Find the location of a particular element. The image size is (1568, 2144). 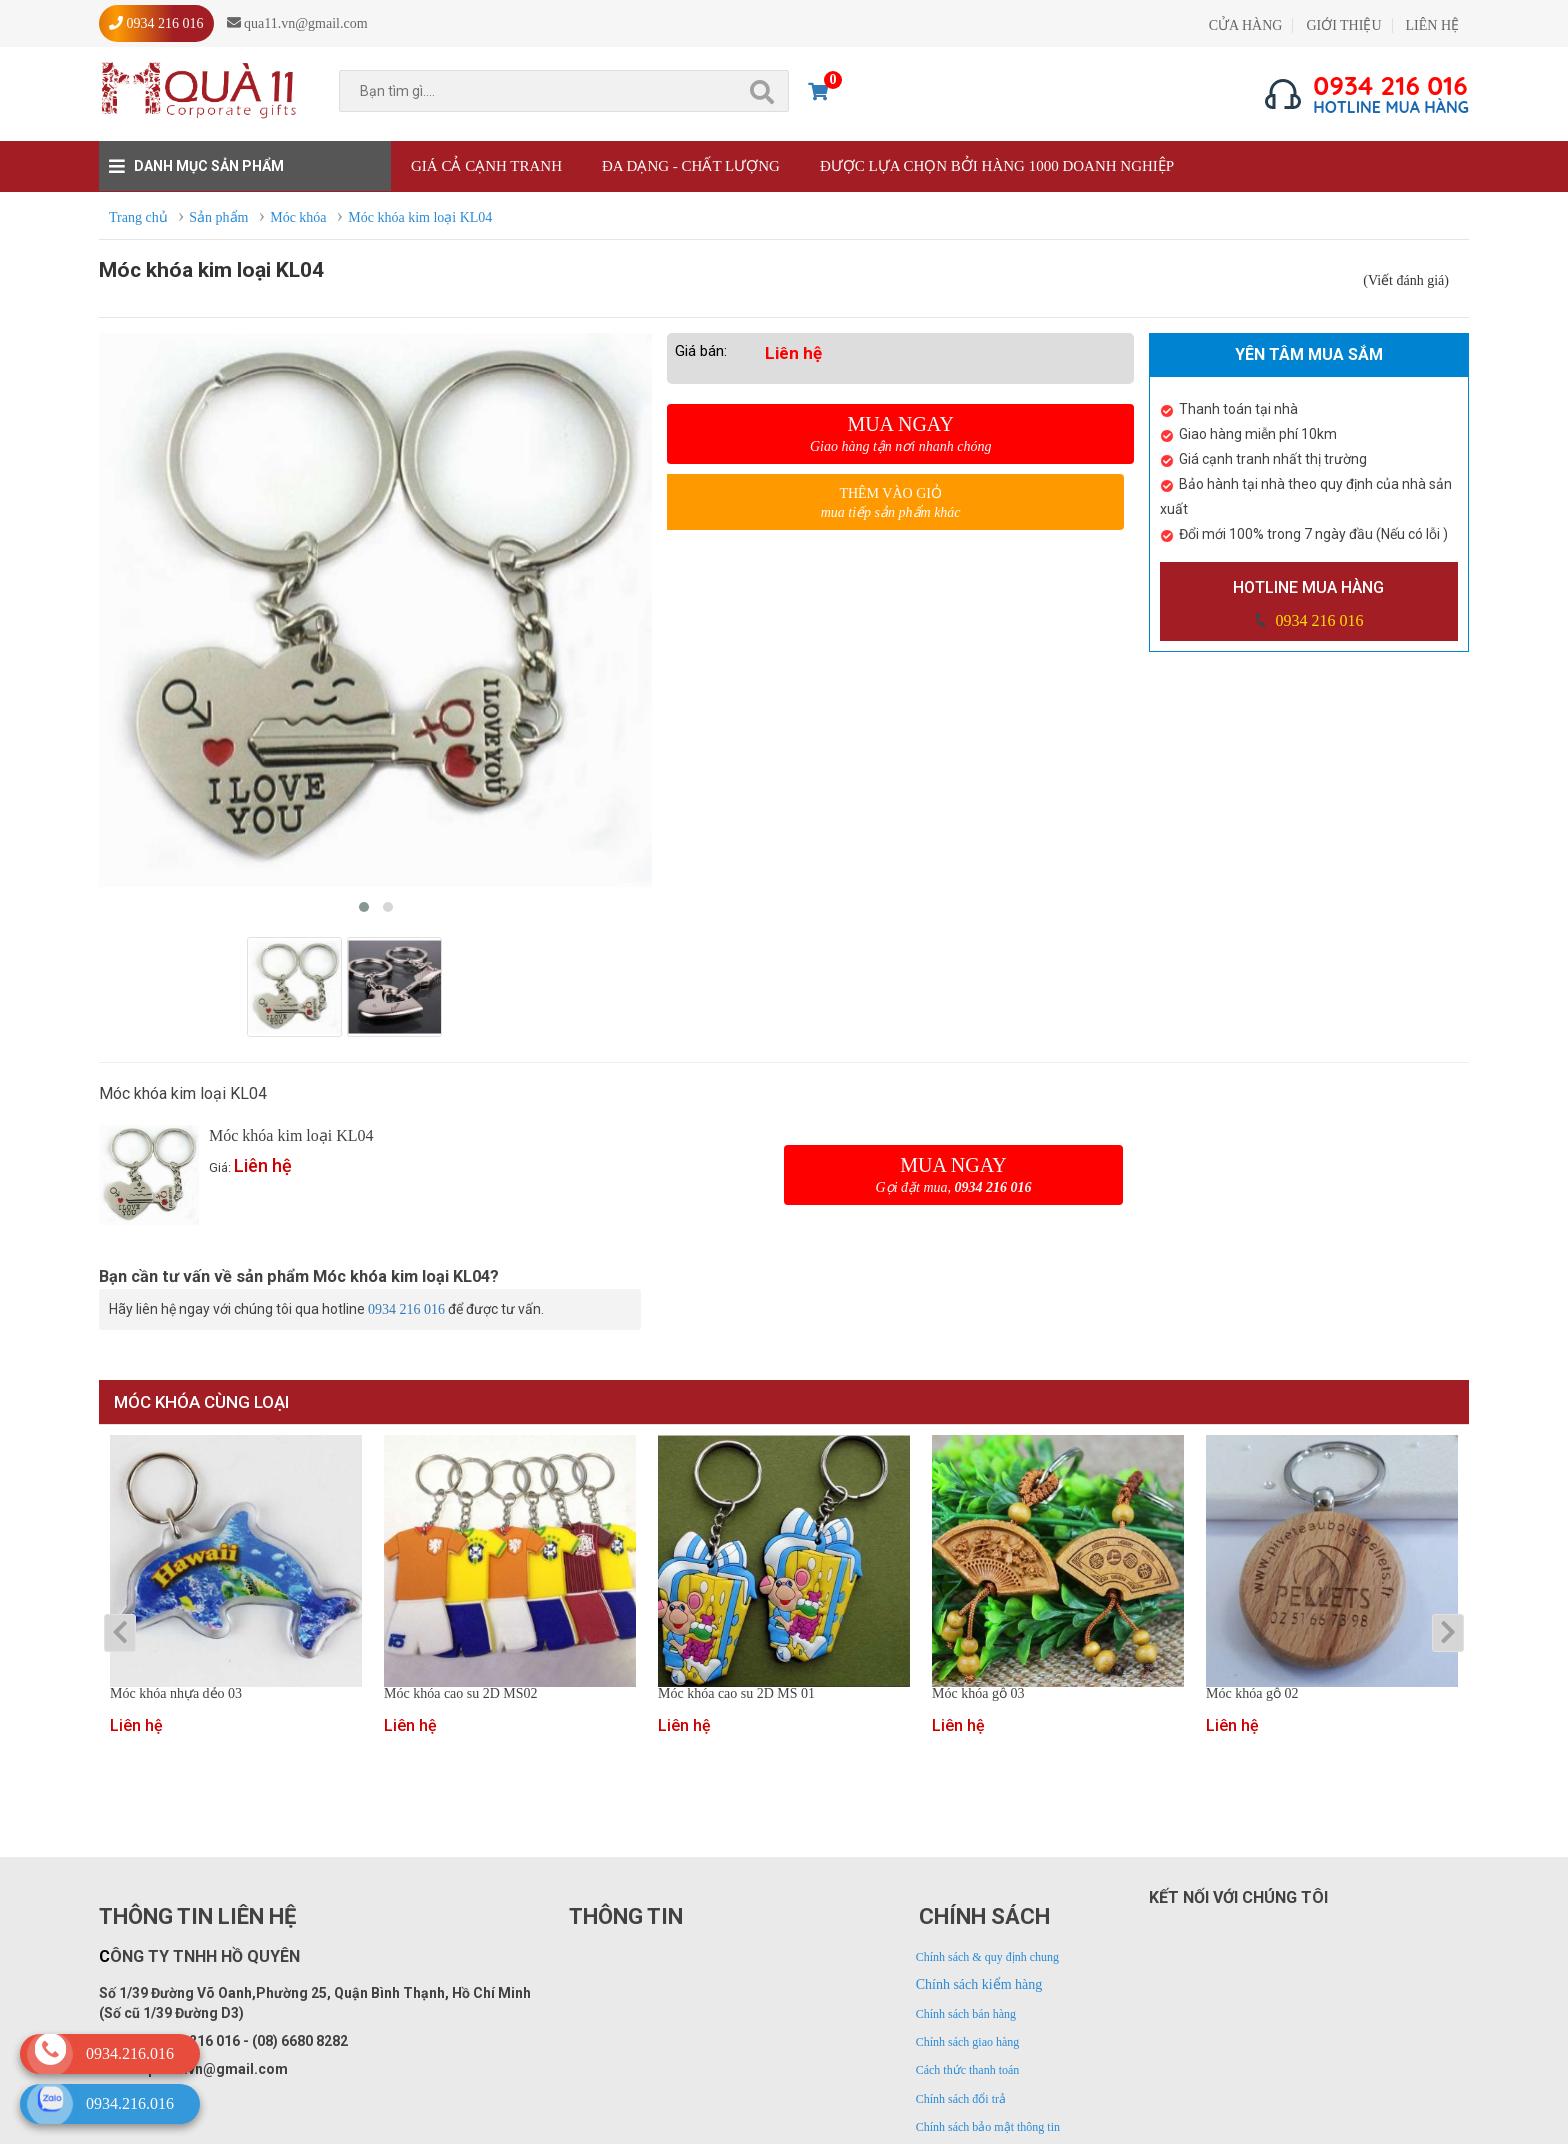

Móc khóa cao su 2D MS02 is located at coordinates (461, 1694).